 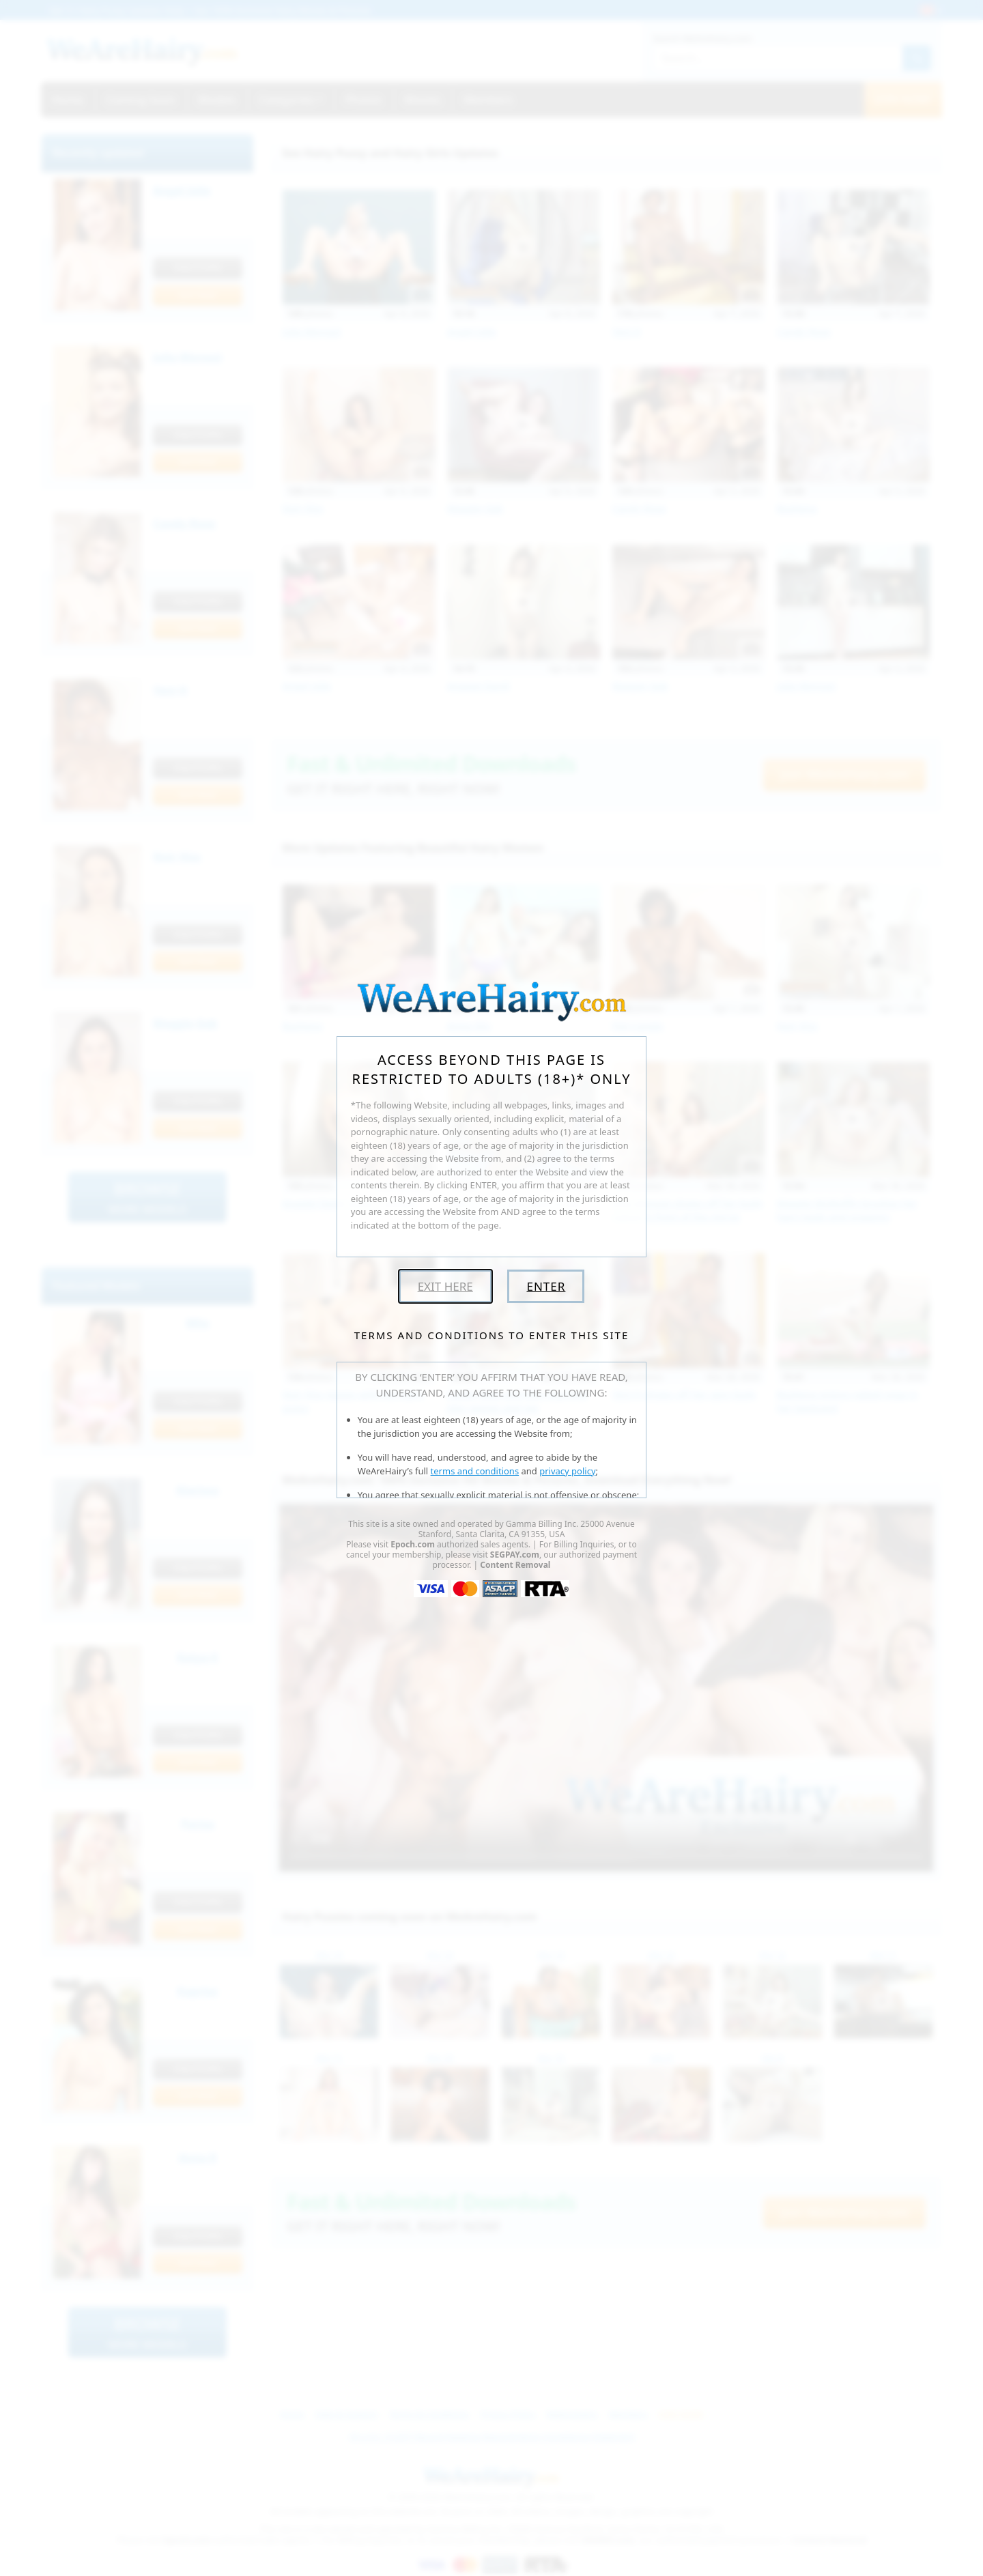 I want to click on terms and conditions, so click(x=475, y=1471).